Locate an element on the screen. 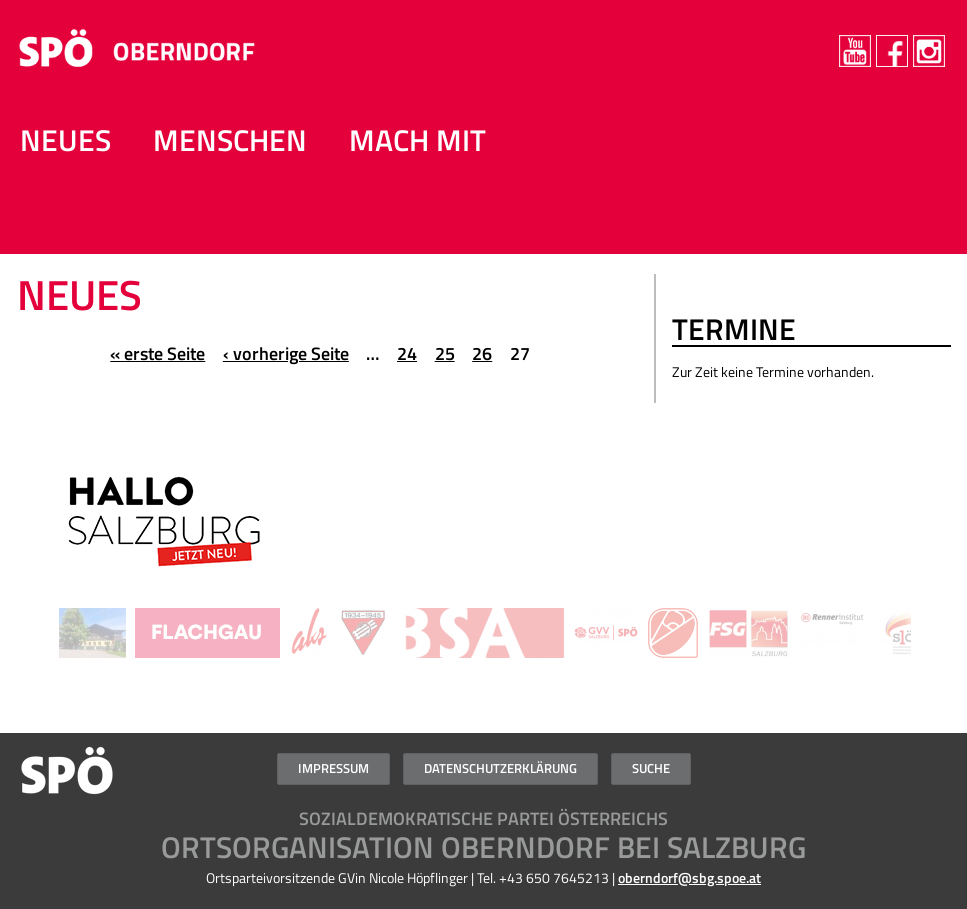  MENSCHEN is located at coordinates (230, 140).